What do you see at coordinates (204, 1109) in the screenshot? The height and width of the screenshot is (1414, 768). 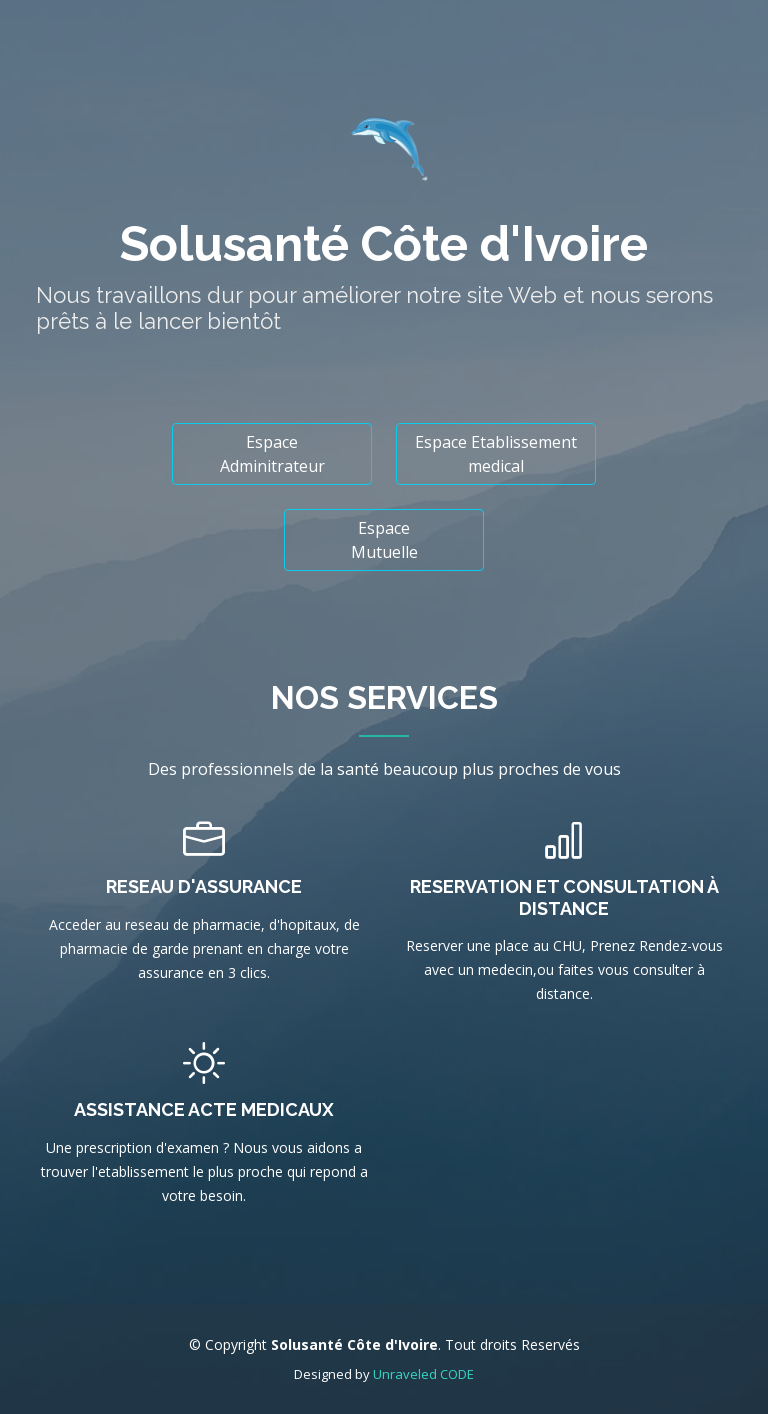 I see `Assistance Acte Medicaux` at bounding box center [204, 1109].